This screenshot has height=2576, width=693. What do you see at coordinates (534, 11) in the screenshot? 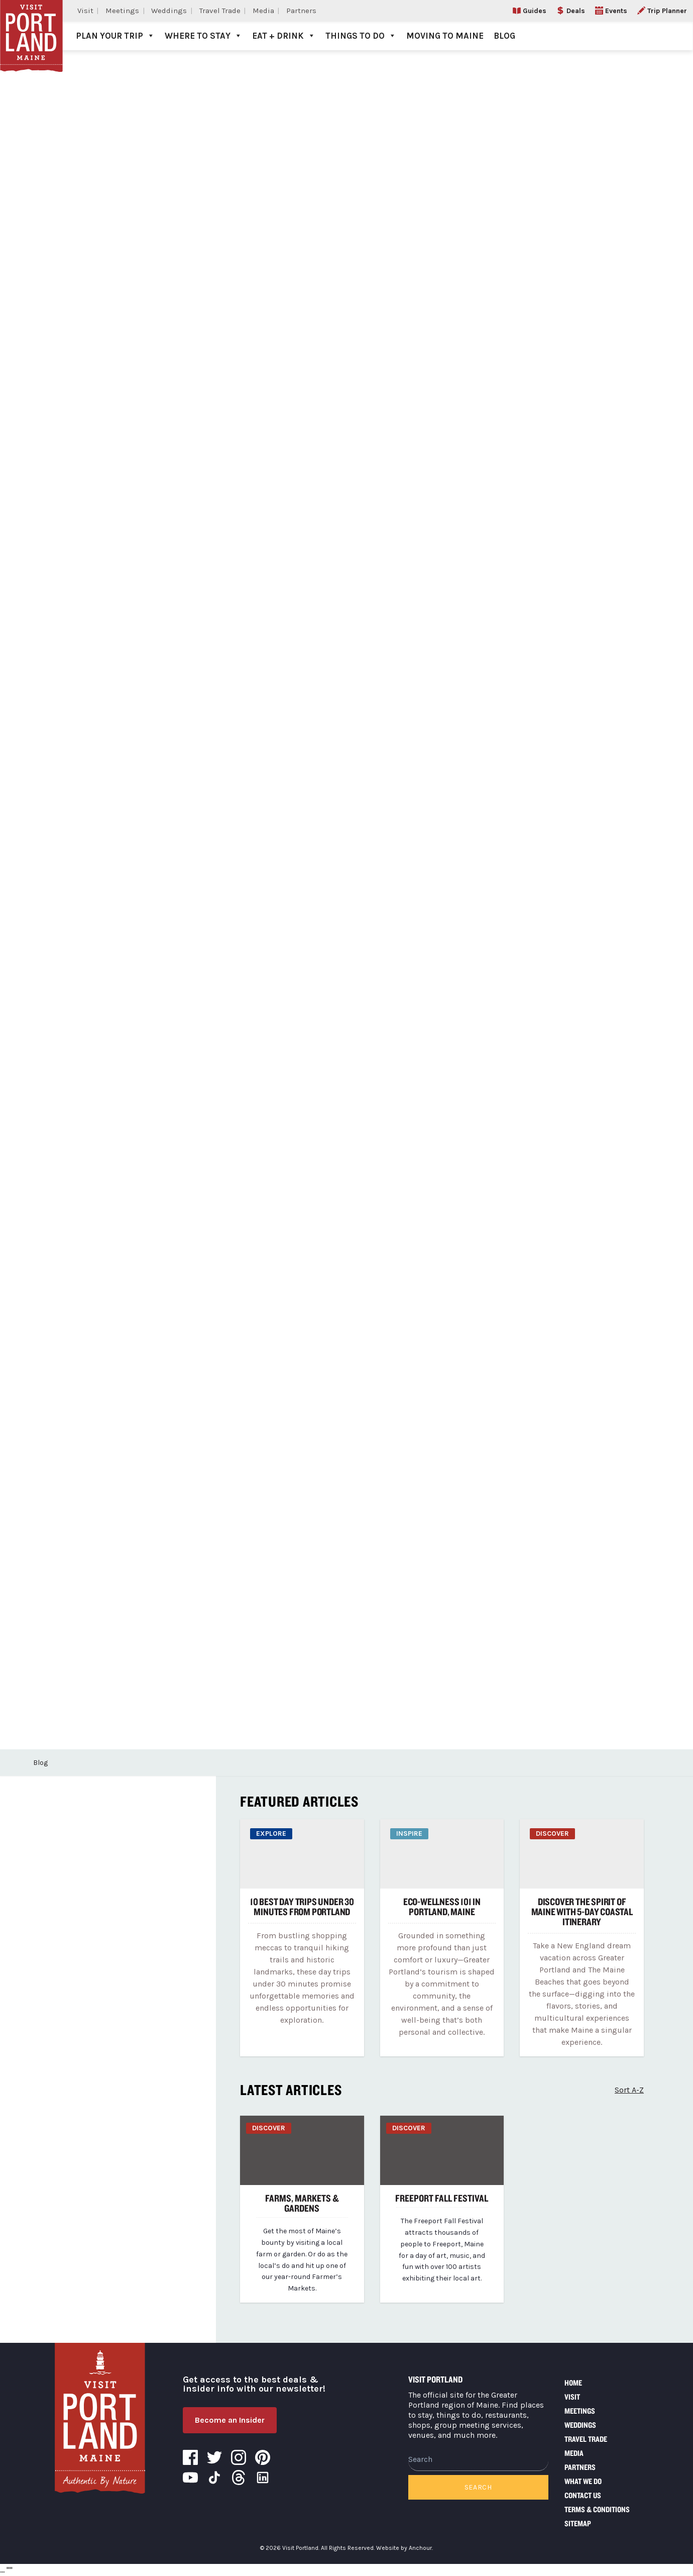
I see `Guides` at bounding box center [534, 11].